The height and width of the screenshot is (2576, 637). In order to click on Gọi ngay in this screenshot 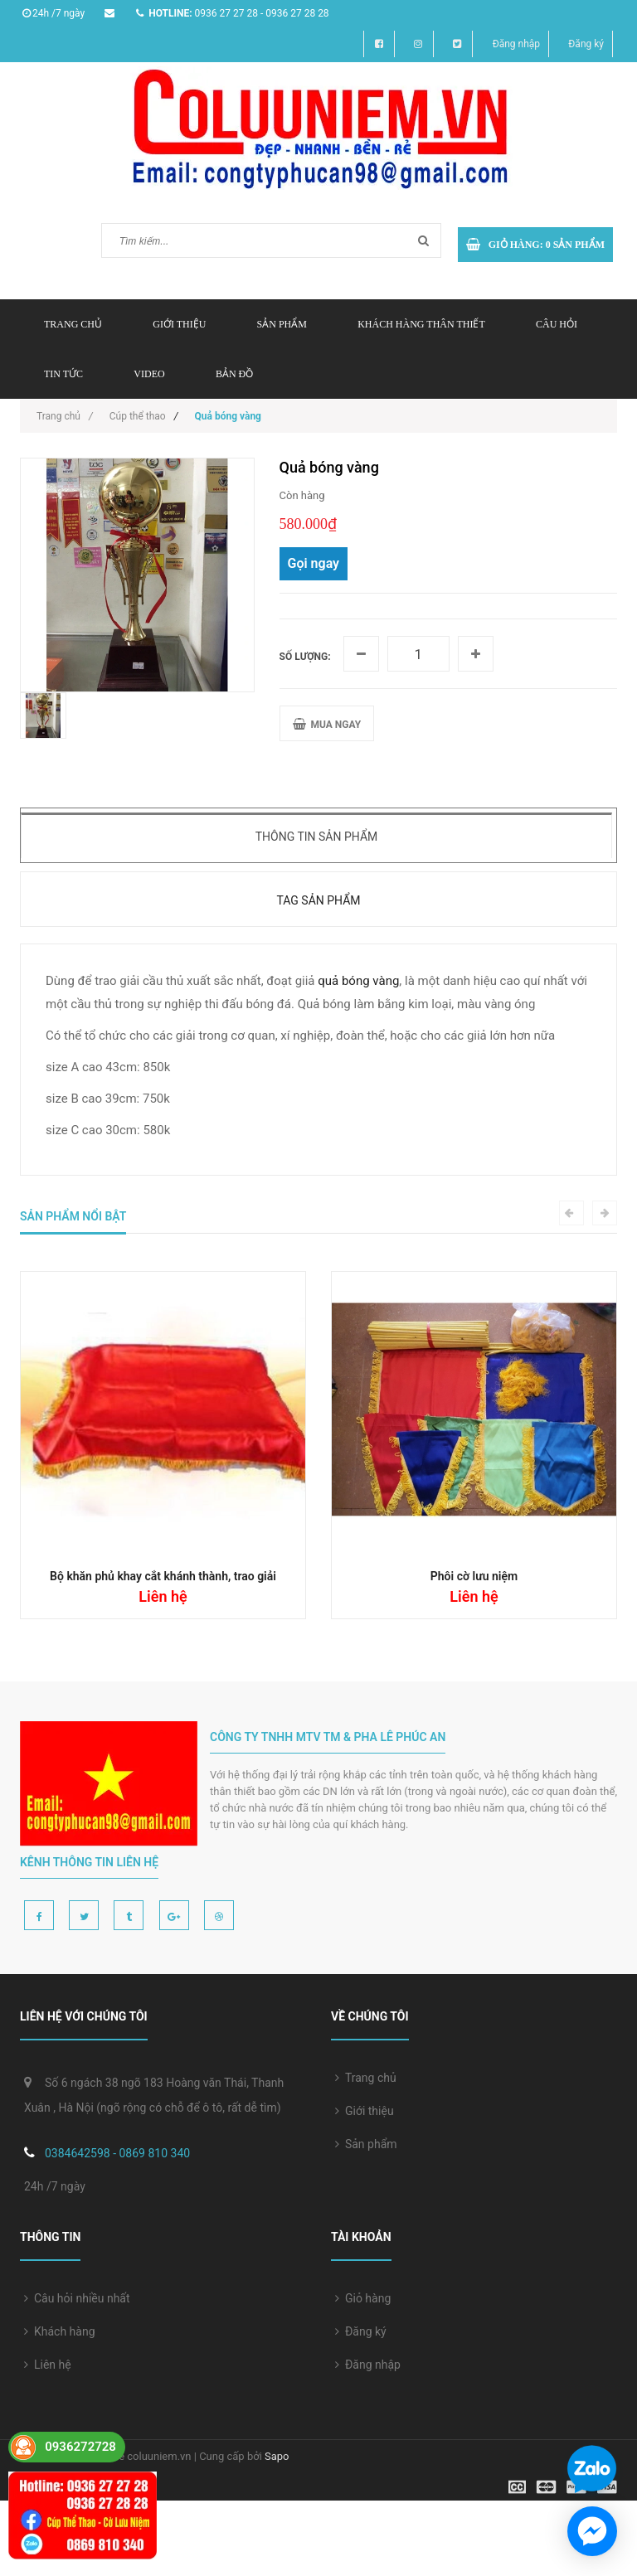, I will do `click(314, 563)`.